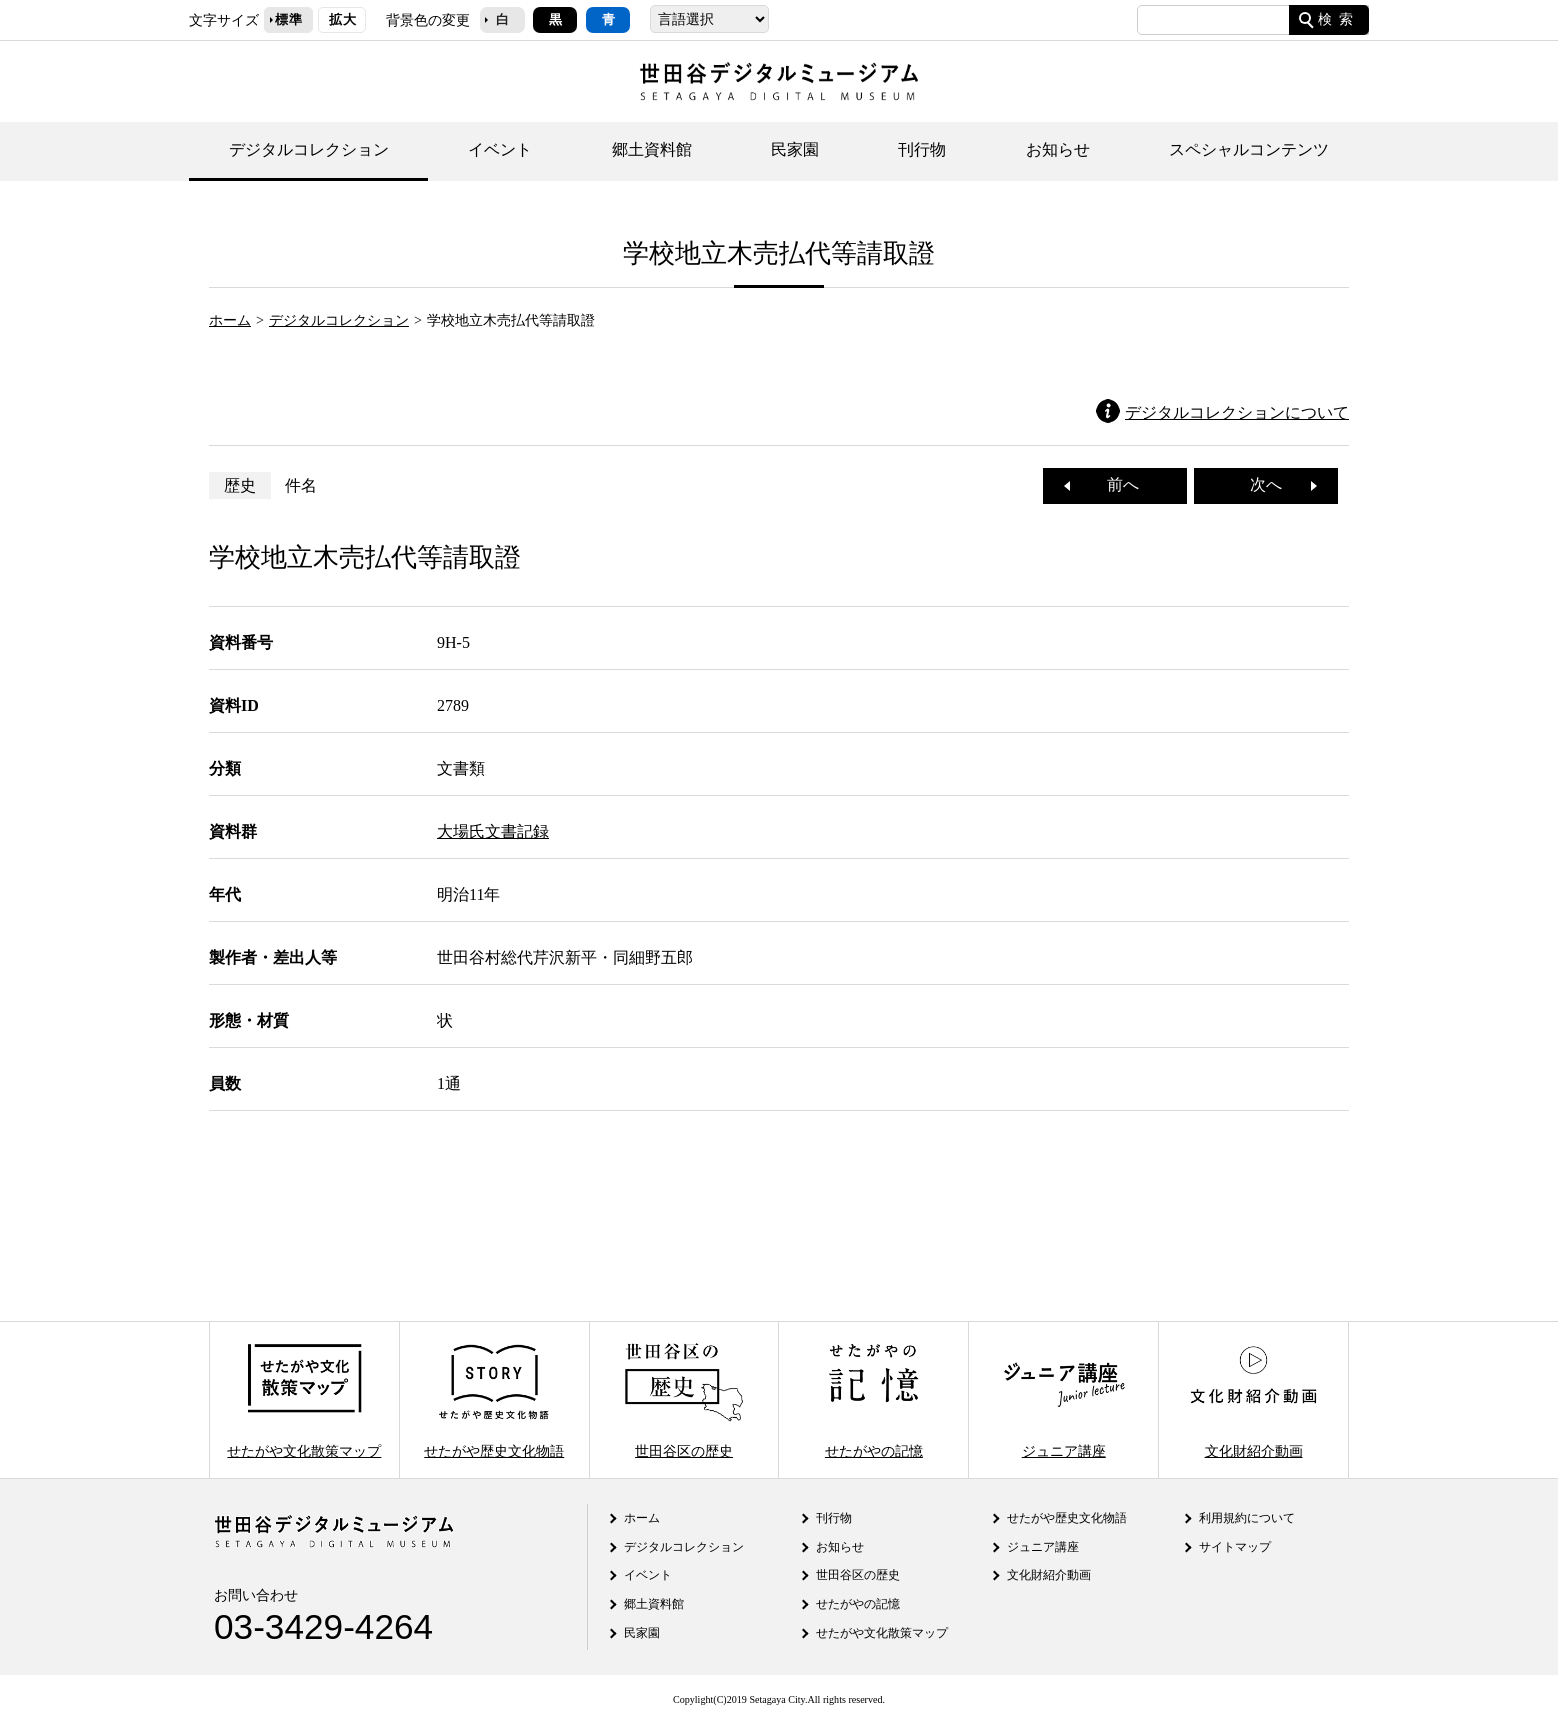  What do you see at coordinates (1237, 412) in the screenshot?
I see `デジタルコレクションについて` at bounding box center [1237, 412].